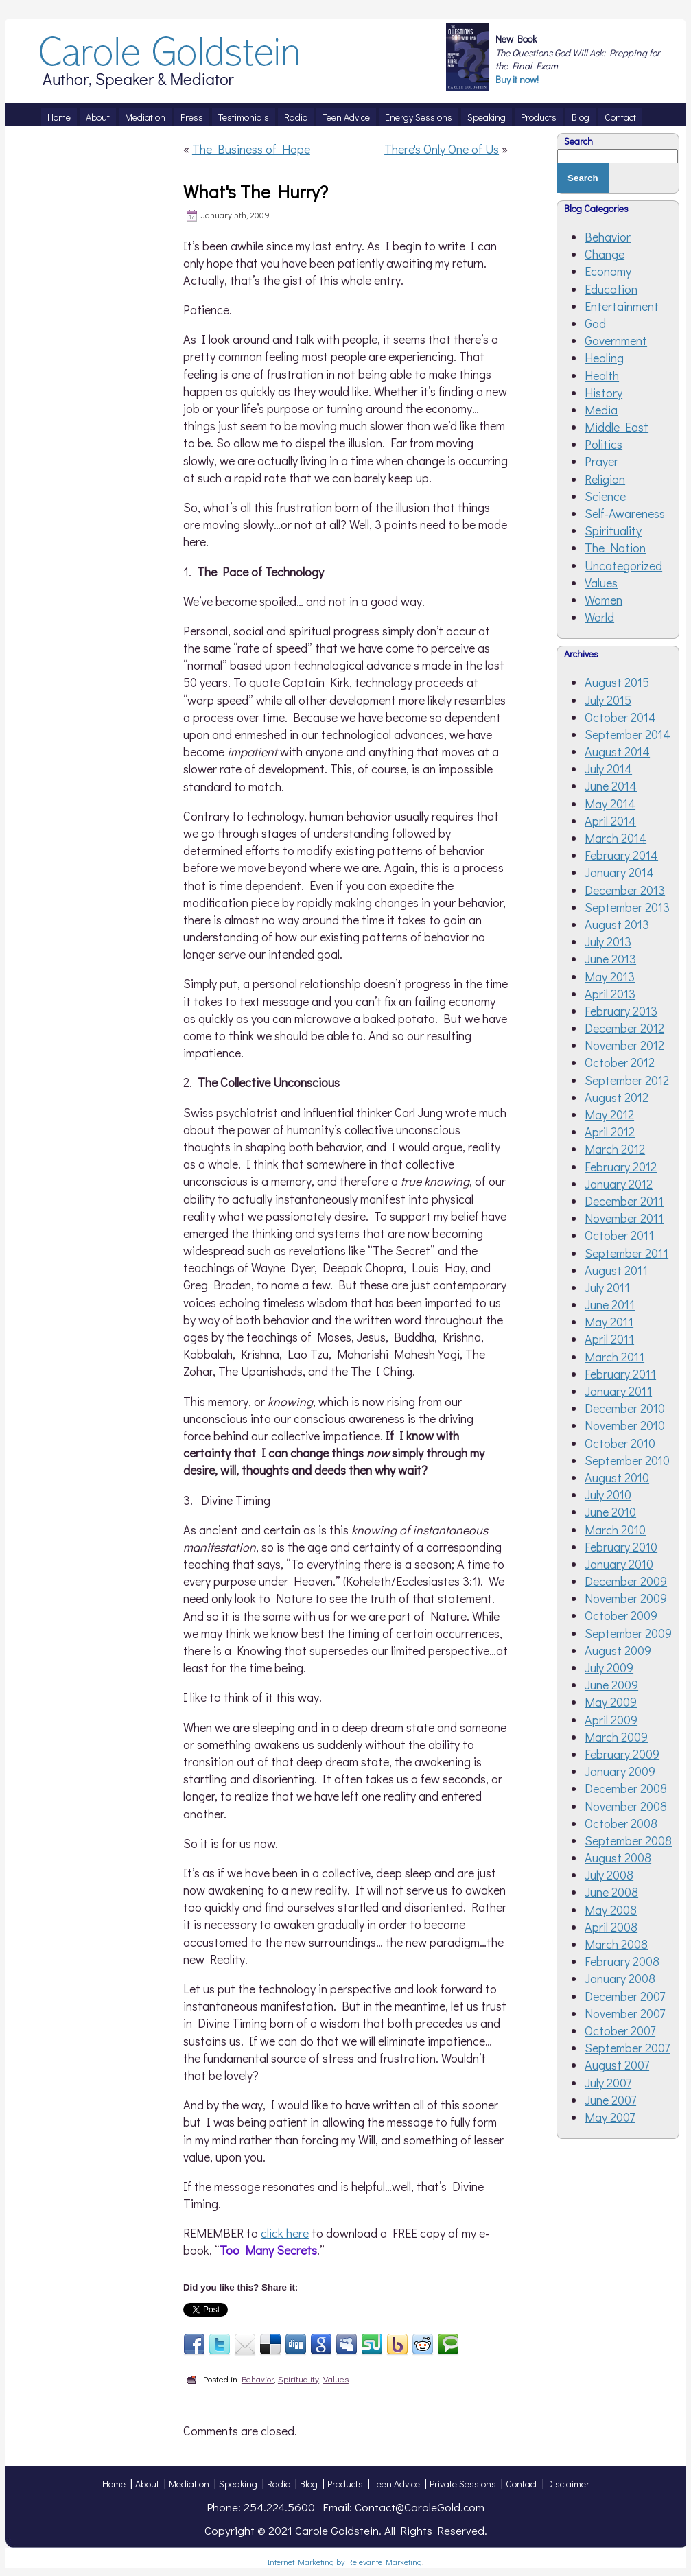 This screenshot has width=691, height=2576. Describe the element at coordinates (620, 1443) in the screenshot. I see `October 2010` at that location.